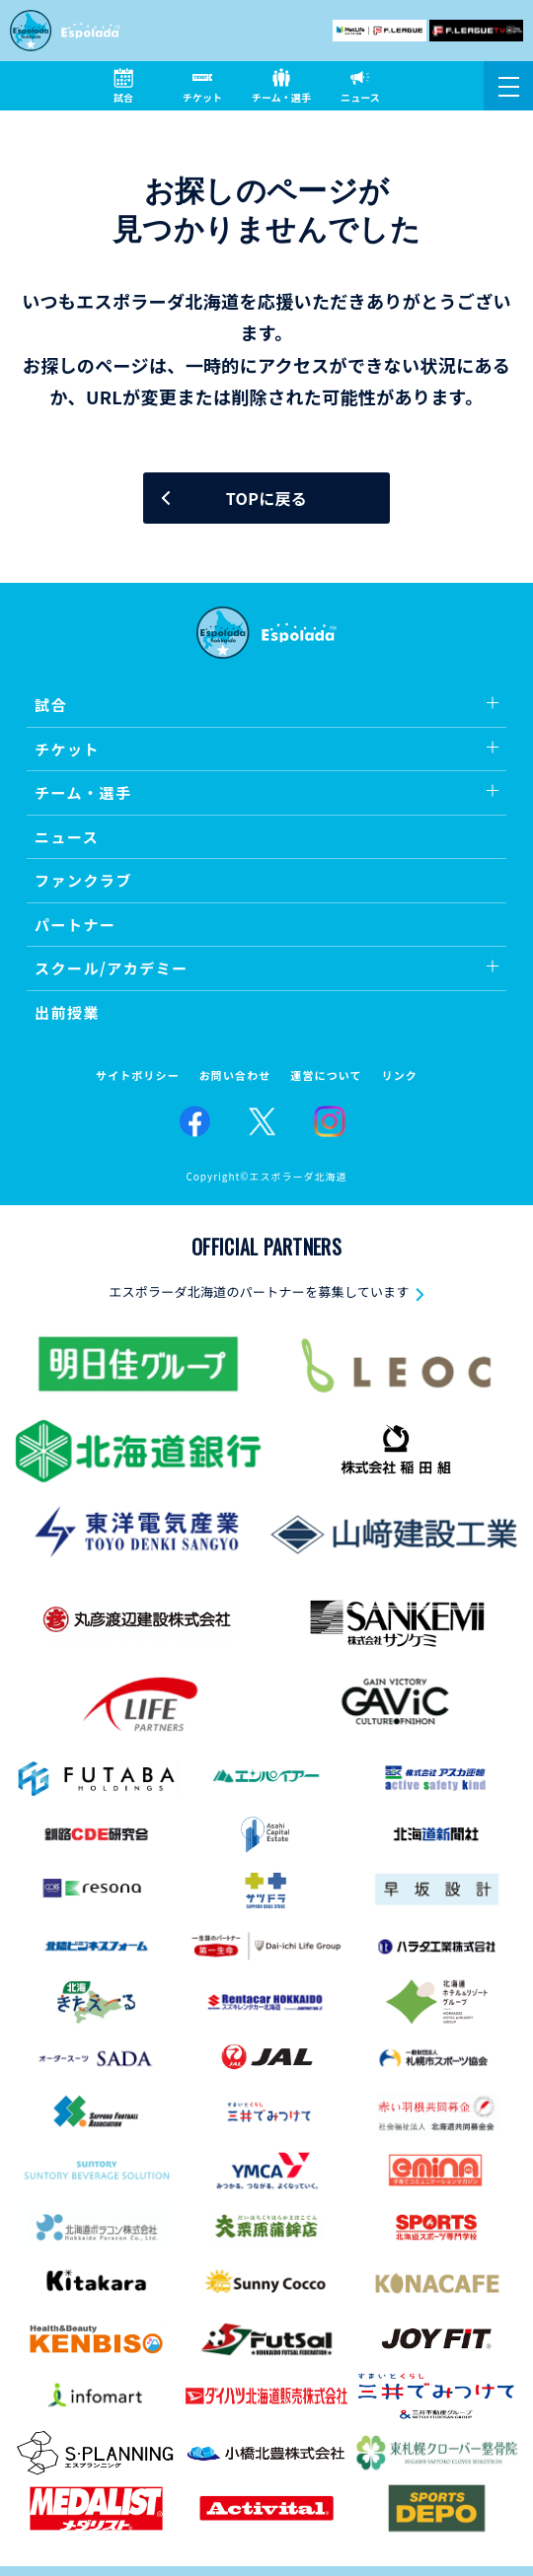 The height and width of the screenshot is (2576, 533). I want to click on リンク, so click(400, 1075).